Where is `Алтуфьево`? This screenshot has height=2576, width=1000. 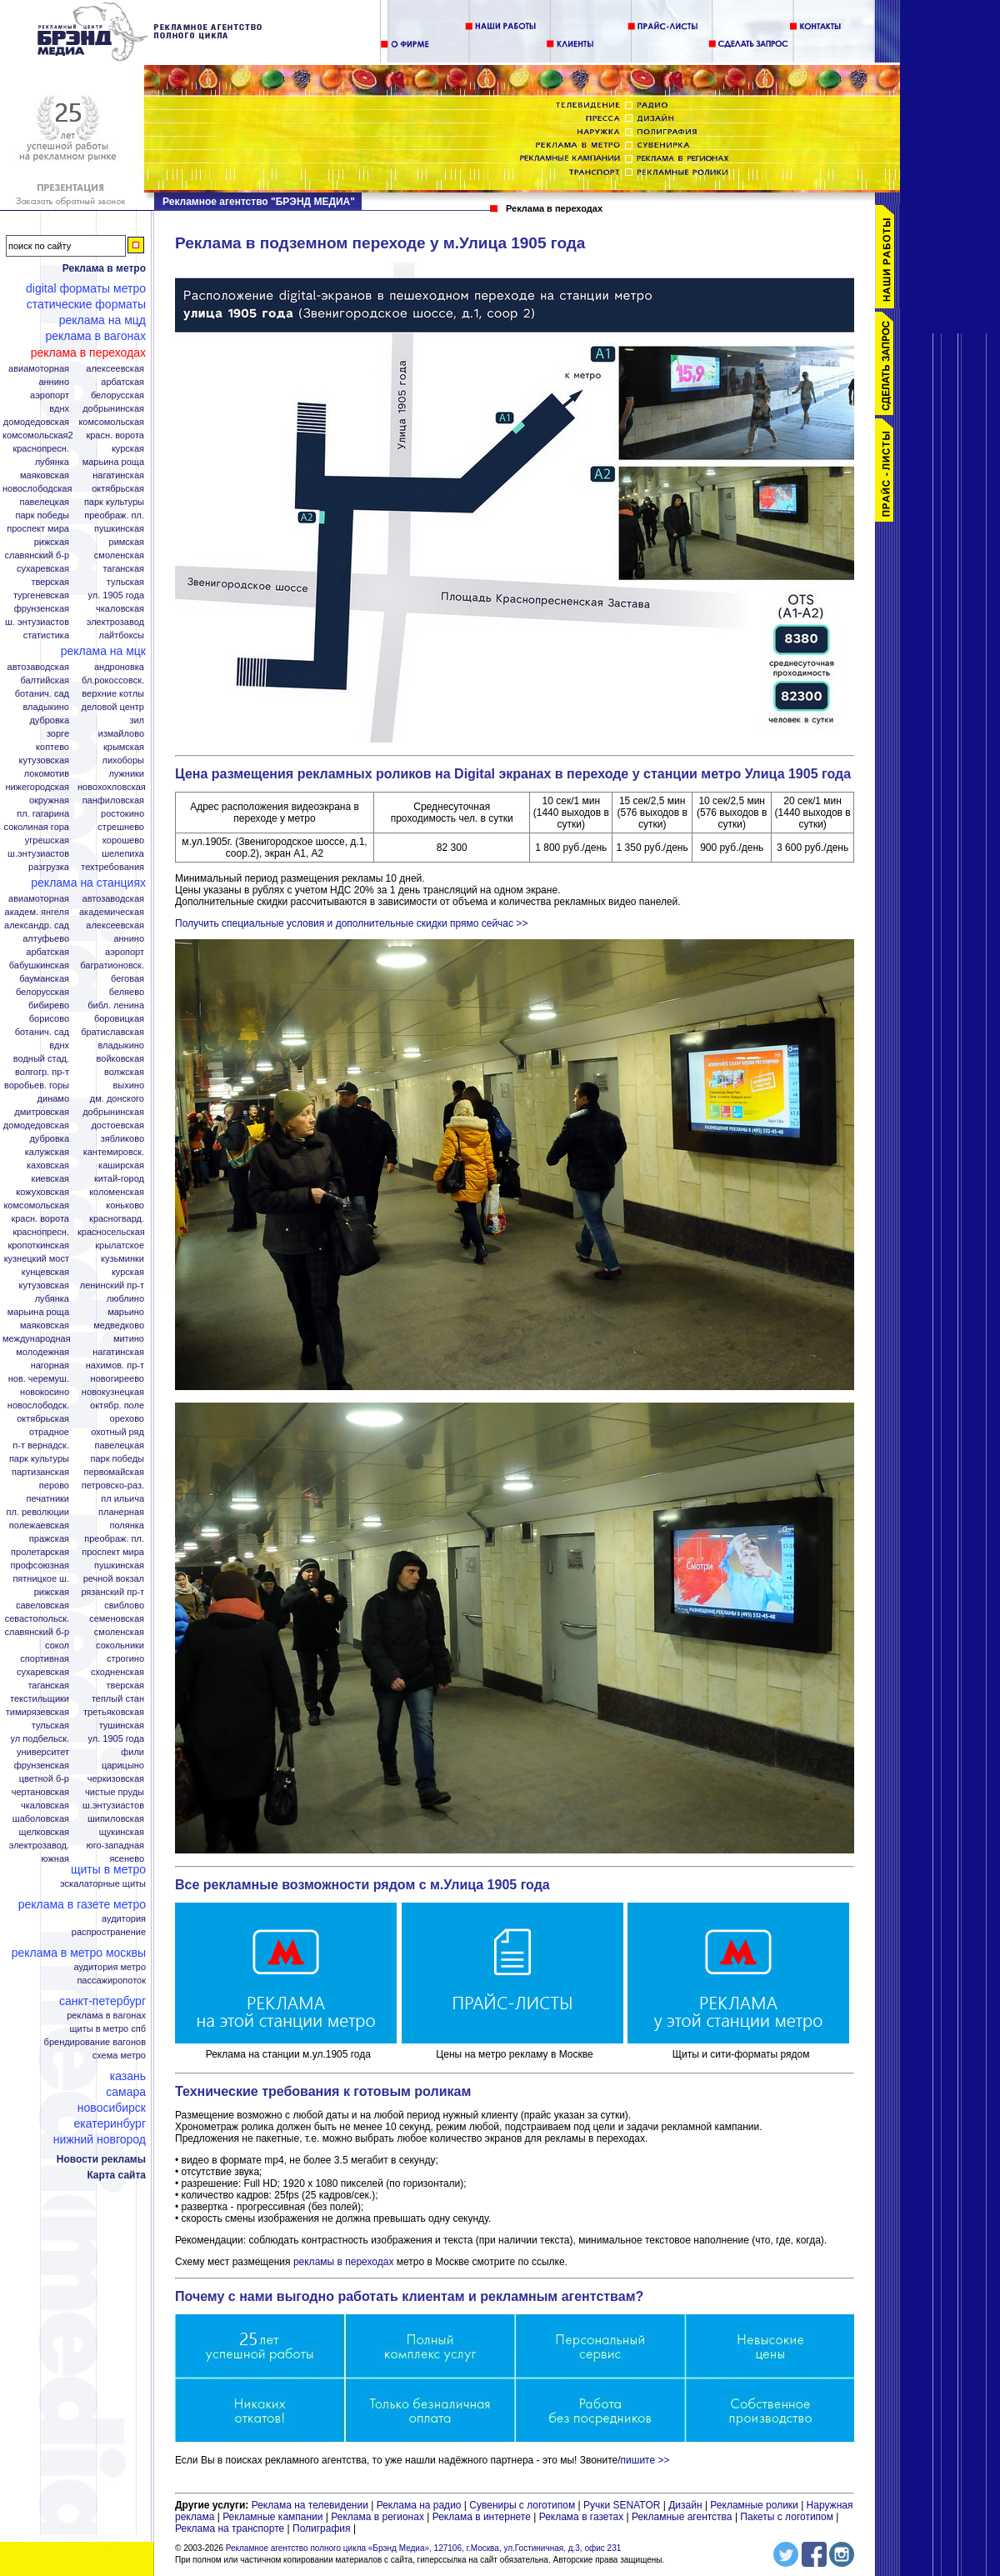 Алтуфьево is located at coordinates (45, 938).